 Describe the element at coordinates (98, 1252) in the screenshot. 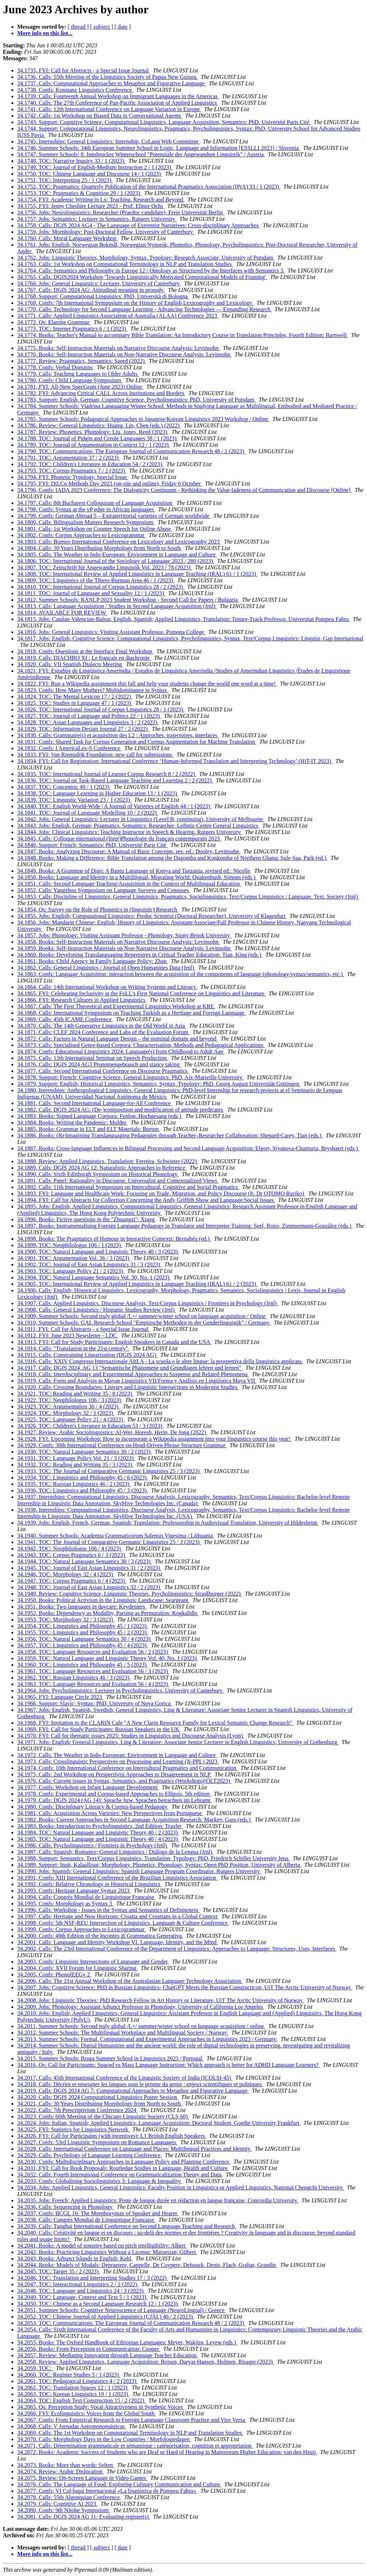

I see `34.1900, TOC: Natural Language and Linguistic Theory 40 / 3 (2023)` at that location.